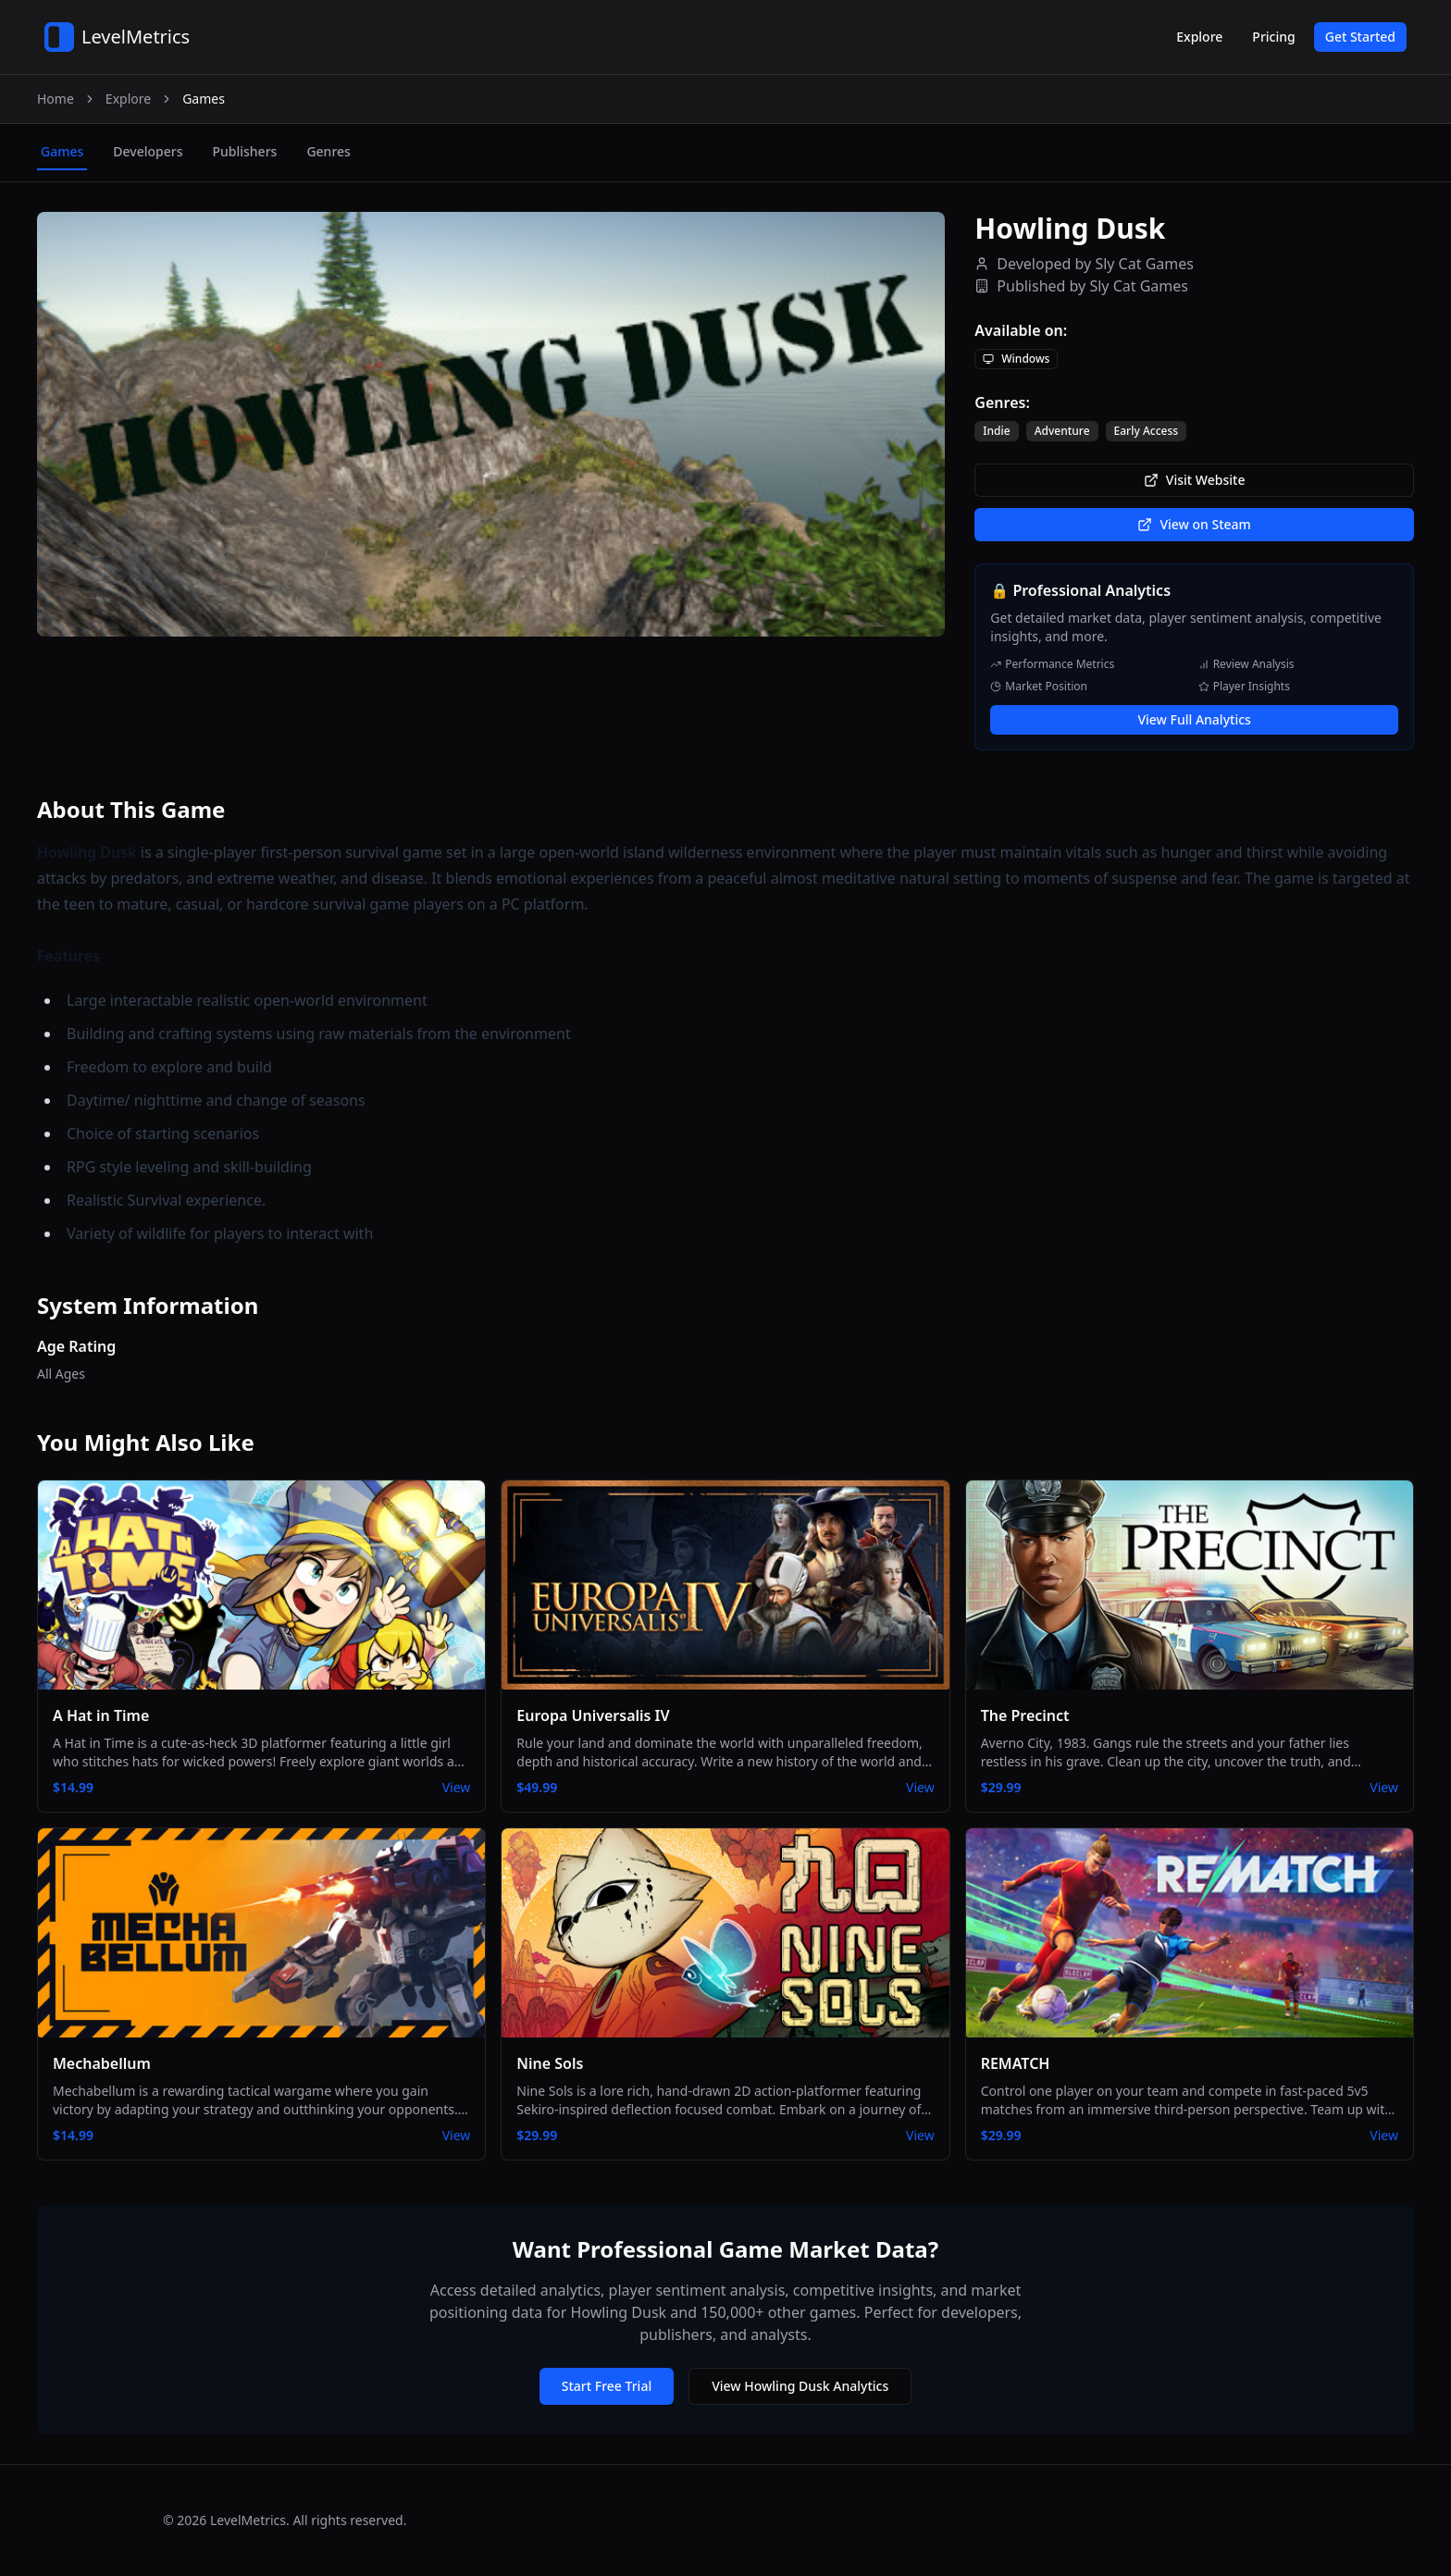 The width and height of the screenshot is (1451, 2576). I want to click on Visit Website, so click(1195, 480).